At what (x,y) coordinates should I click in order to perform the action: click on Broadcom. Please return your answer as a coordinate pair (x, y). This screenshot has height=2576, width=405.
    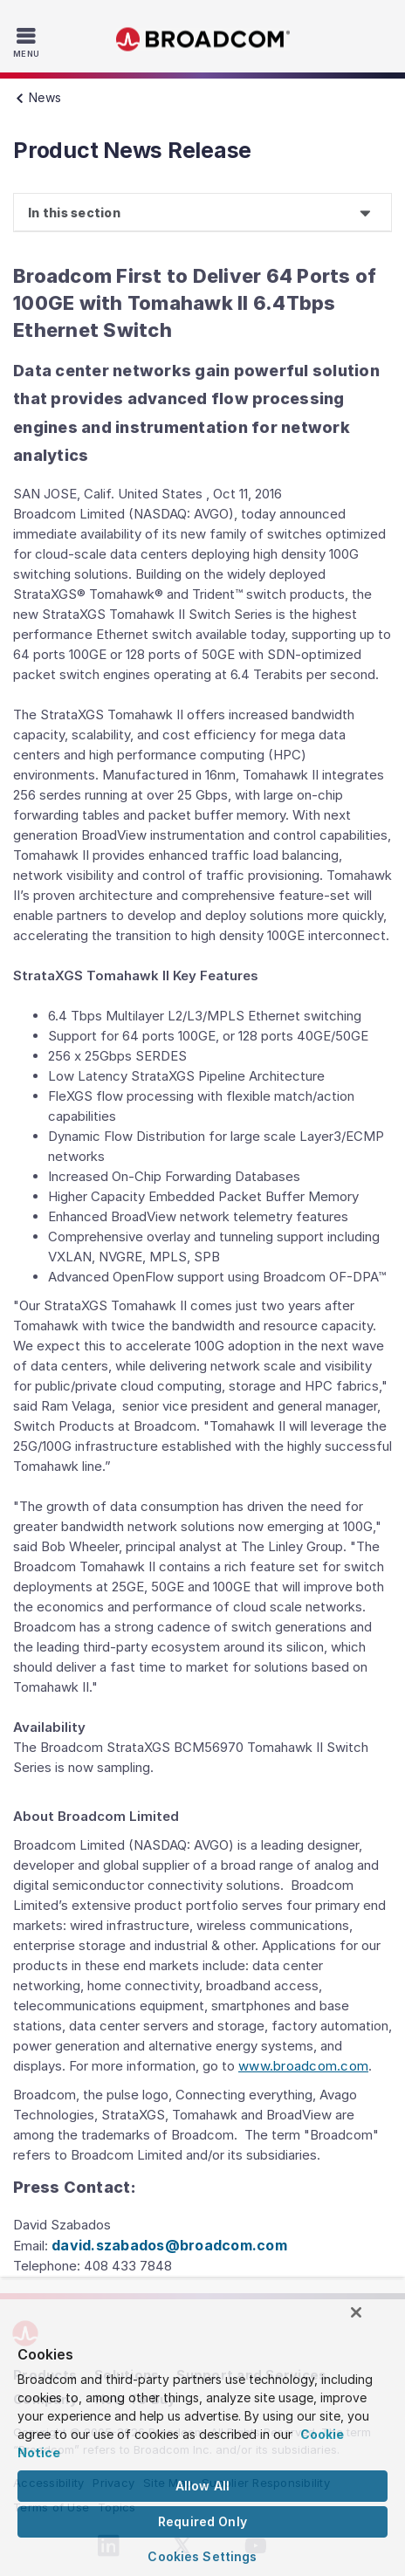
    Looking at the image, I should click on (202, 40).